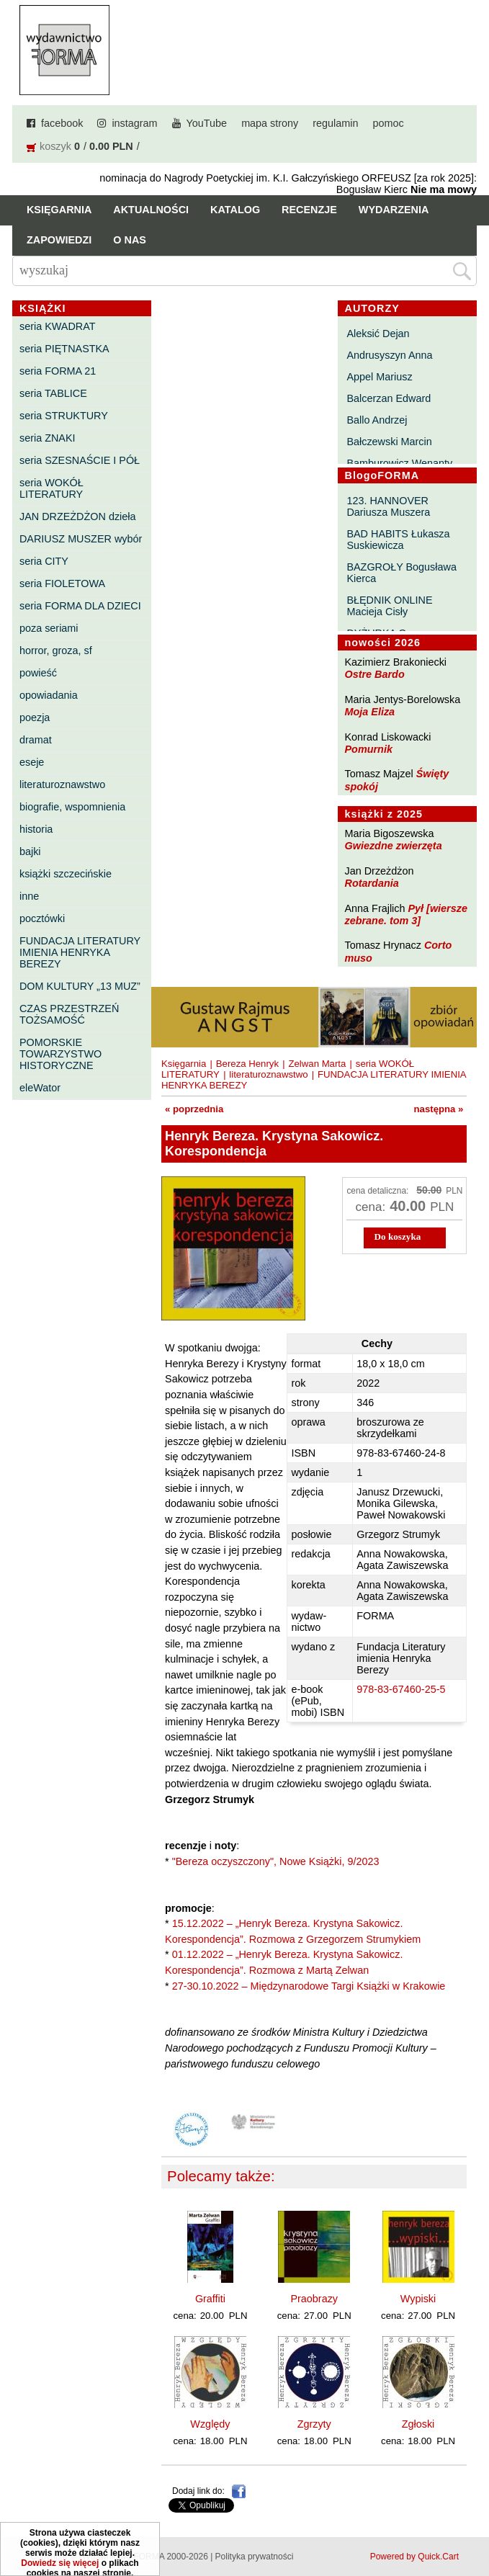 This screenshot has height=2576, width=489. Describe the element at coordinates (309, 1986) in the screenshot. I see `27-30.10.2022 – Międzynarodowe Targi Książki w Krakowie` at that location.